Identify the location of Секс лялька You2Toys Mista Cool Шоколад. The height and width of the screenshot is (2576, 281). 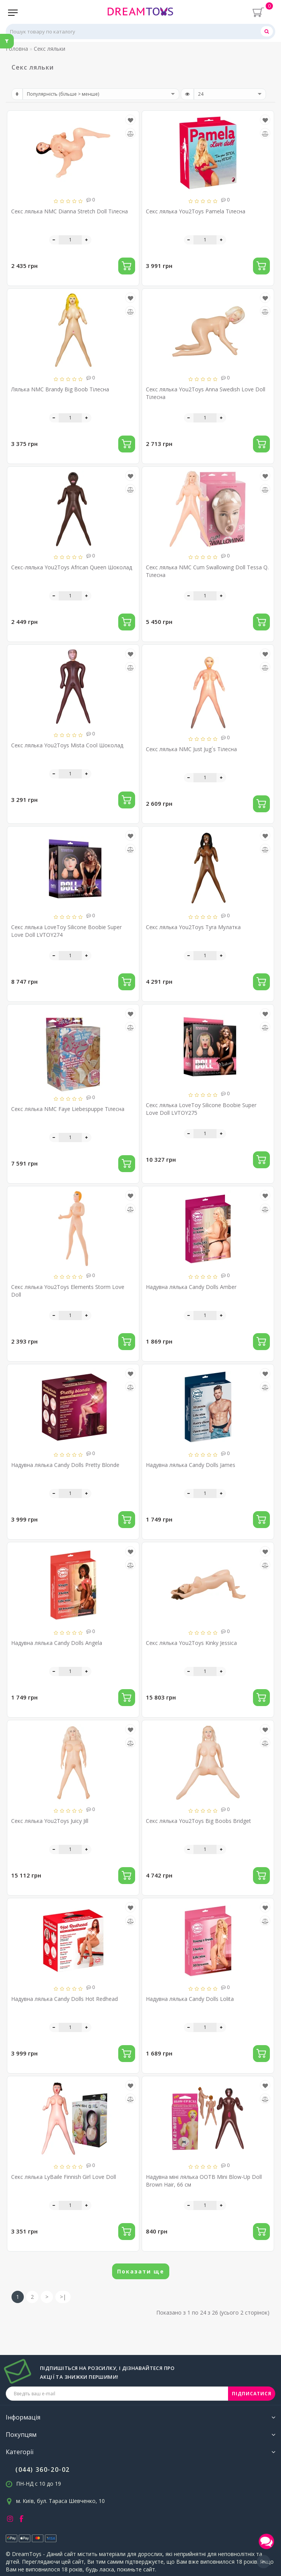
(67, 745).